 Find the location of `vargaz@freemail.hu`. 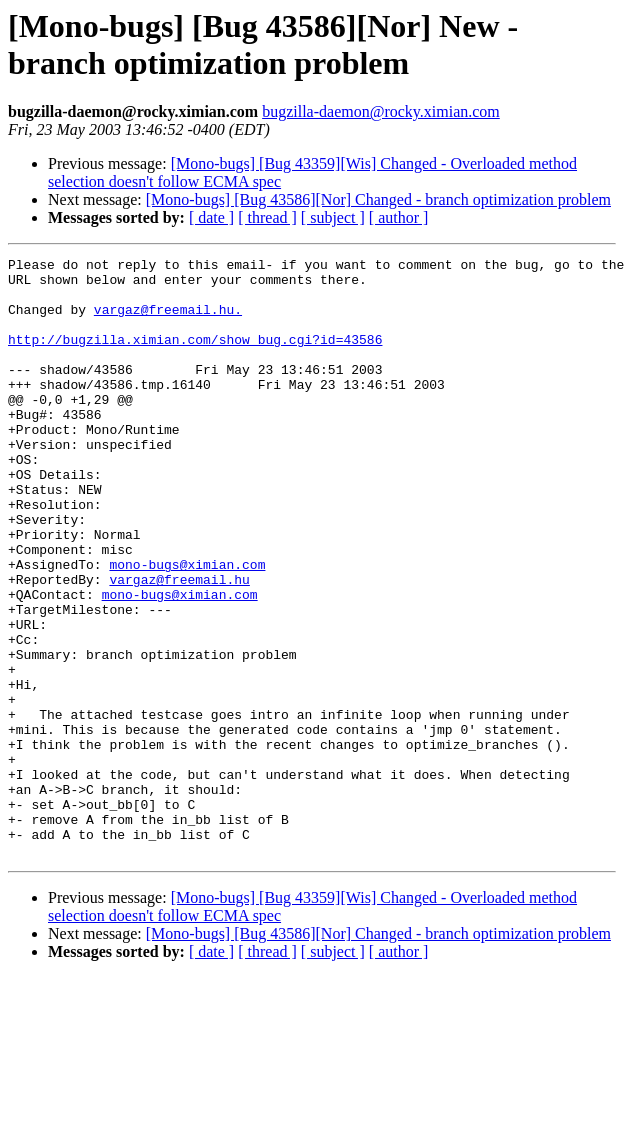

vargaz@freemail.hu is located at coordinates (179, 645).